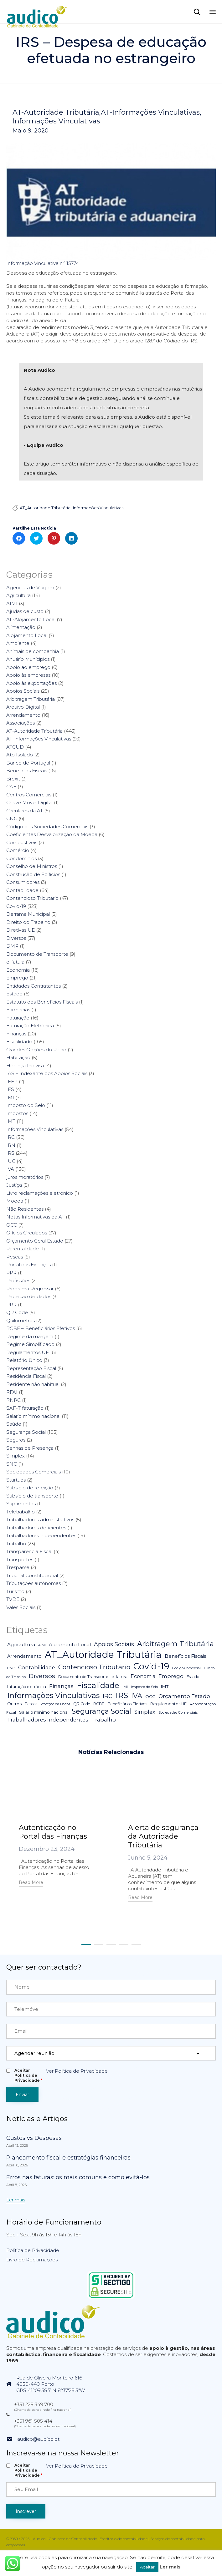  I want to click on Custos vs Despesas, so click(34, 2138).